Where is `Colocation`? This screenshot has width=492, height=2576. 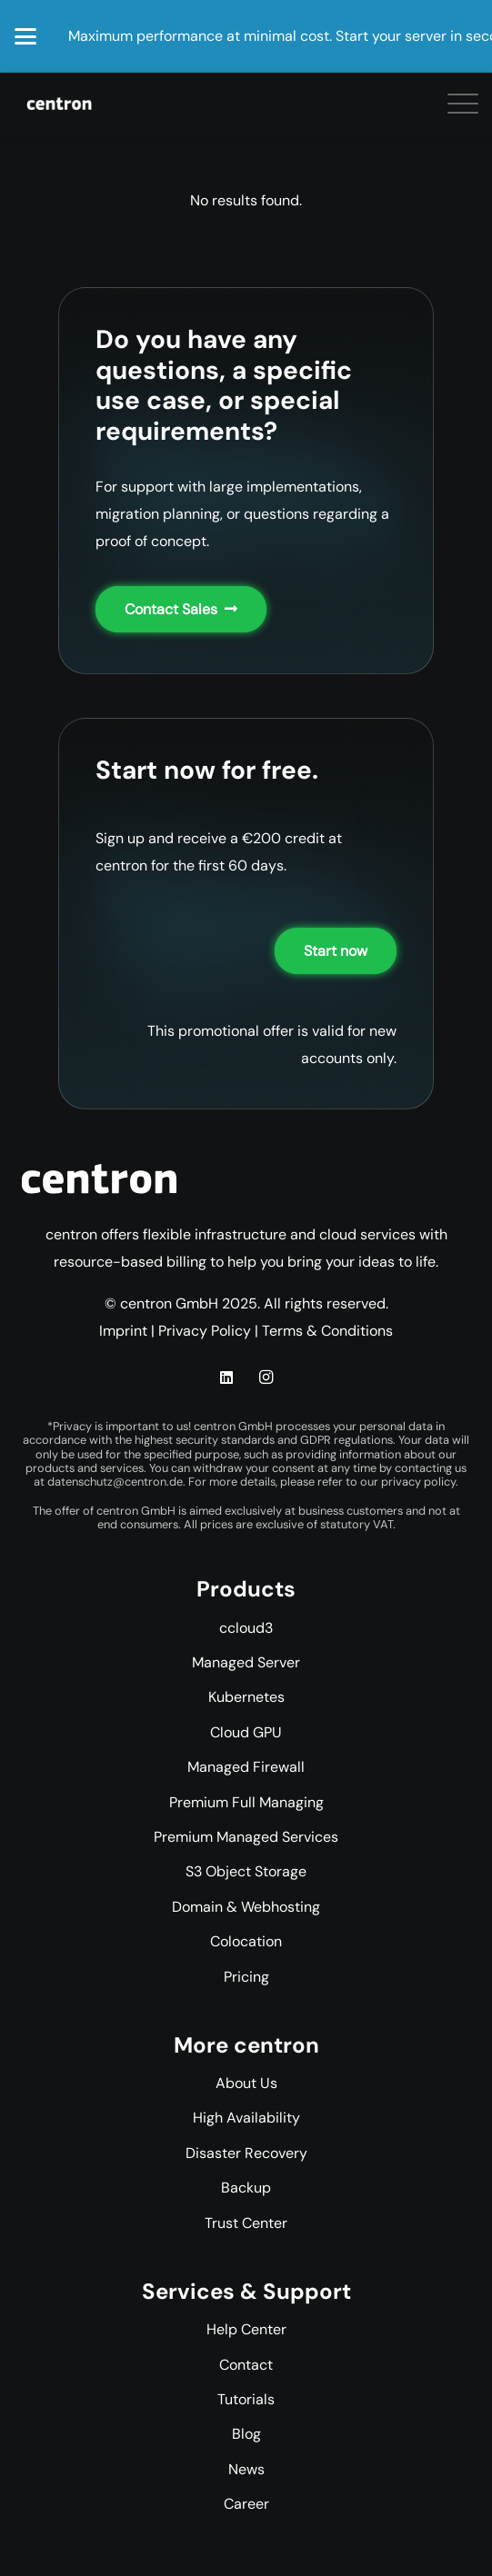 Colocation is located at coordinates (246, 1941).